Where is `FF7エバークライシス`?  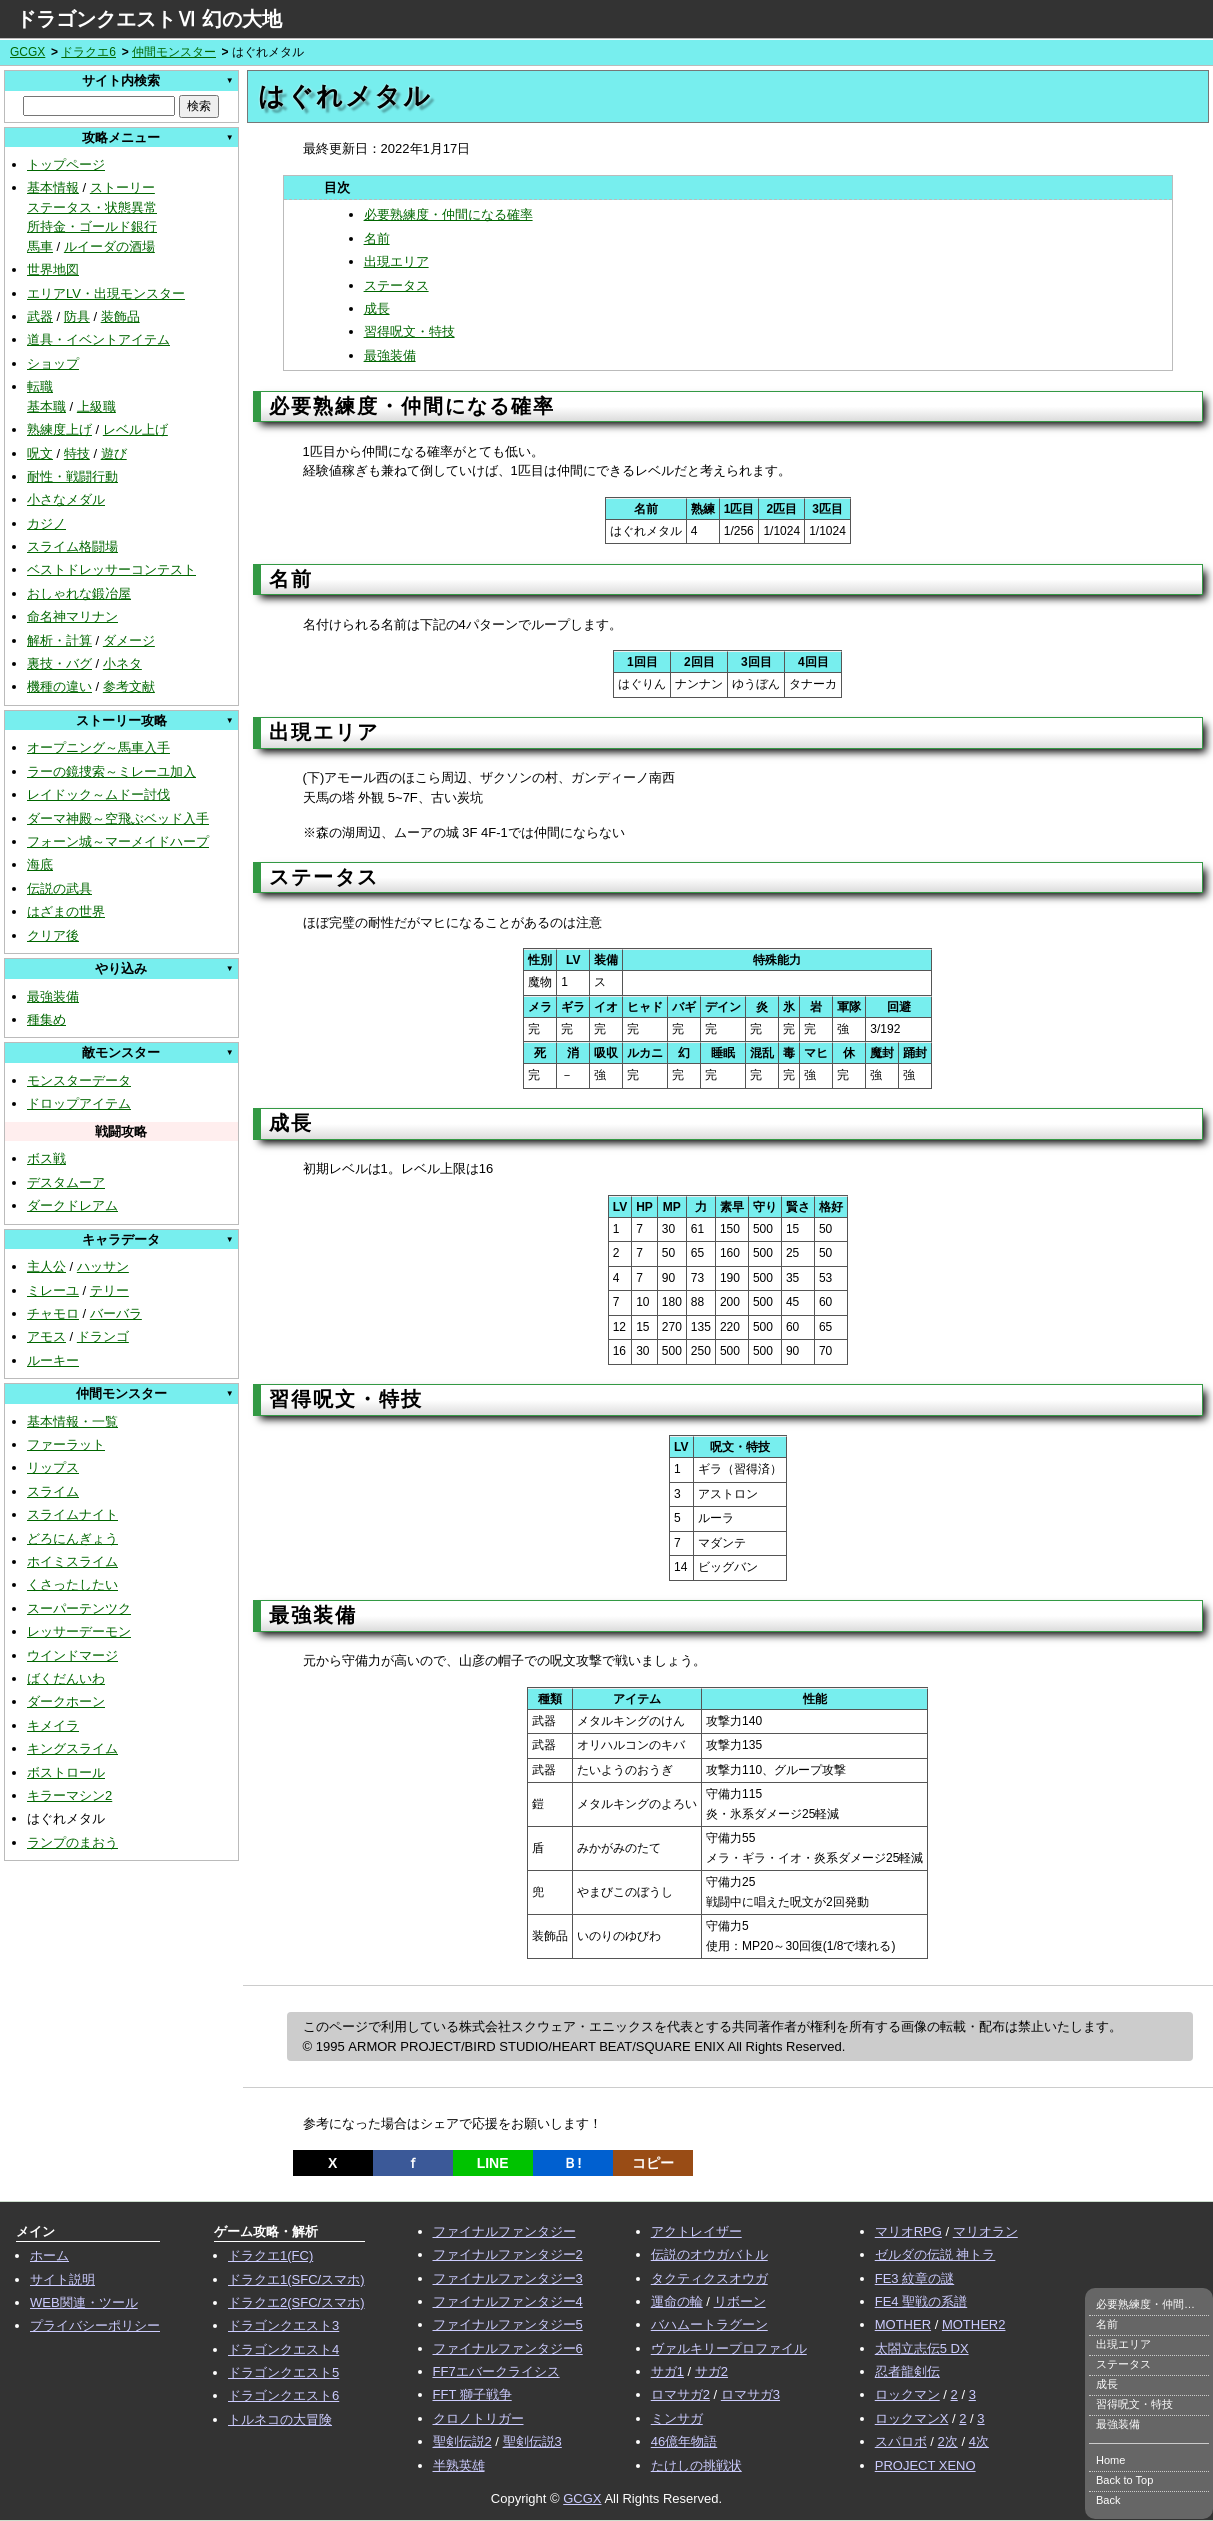 FF7エバークライシス is located at coordinates (496, 2371).